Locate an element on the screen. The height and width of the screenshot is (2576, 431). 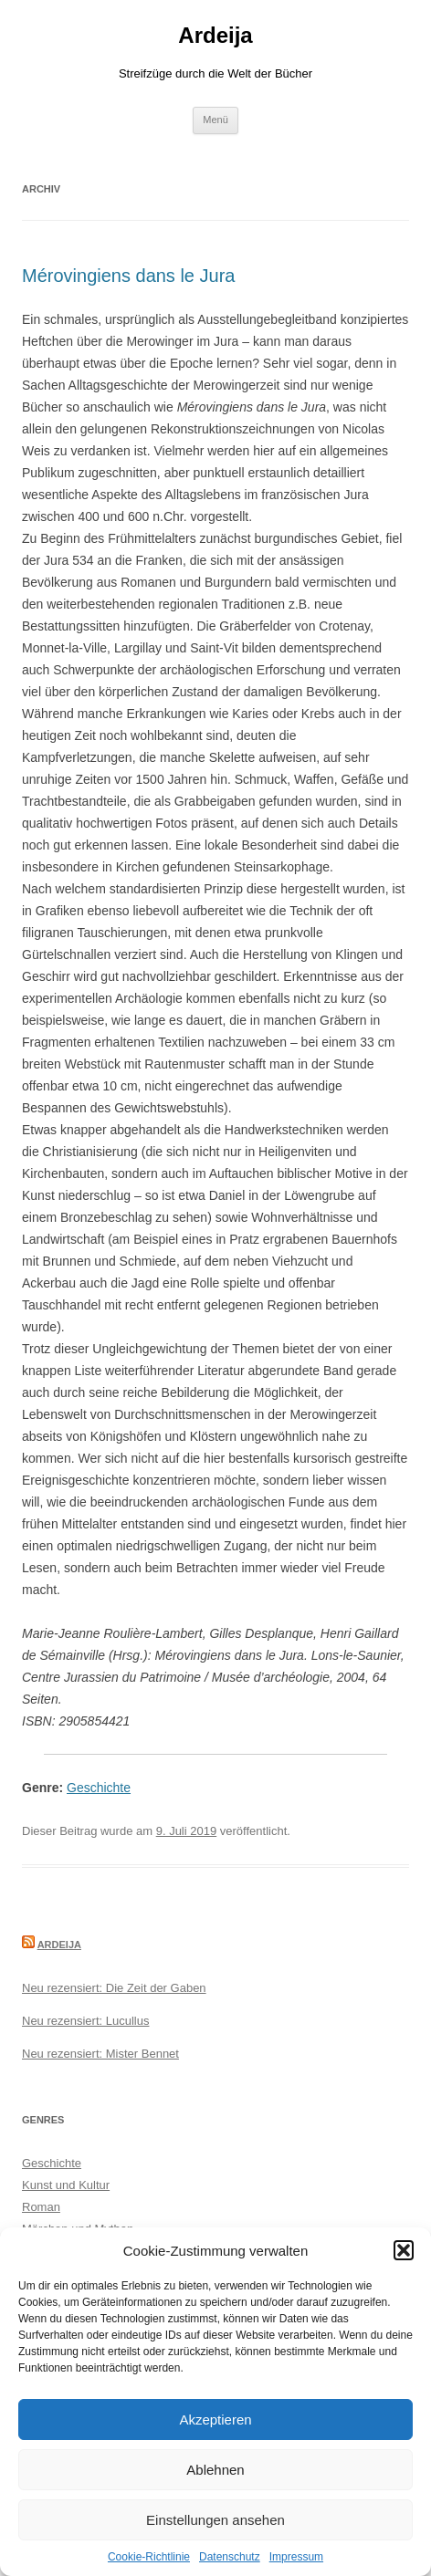
Menü is located at coordinates (215, 119).